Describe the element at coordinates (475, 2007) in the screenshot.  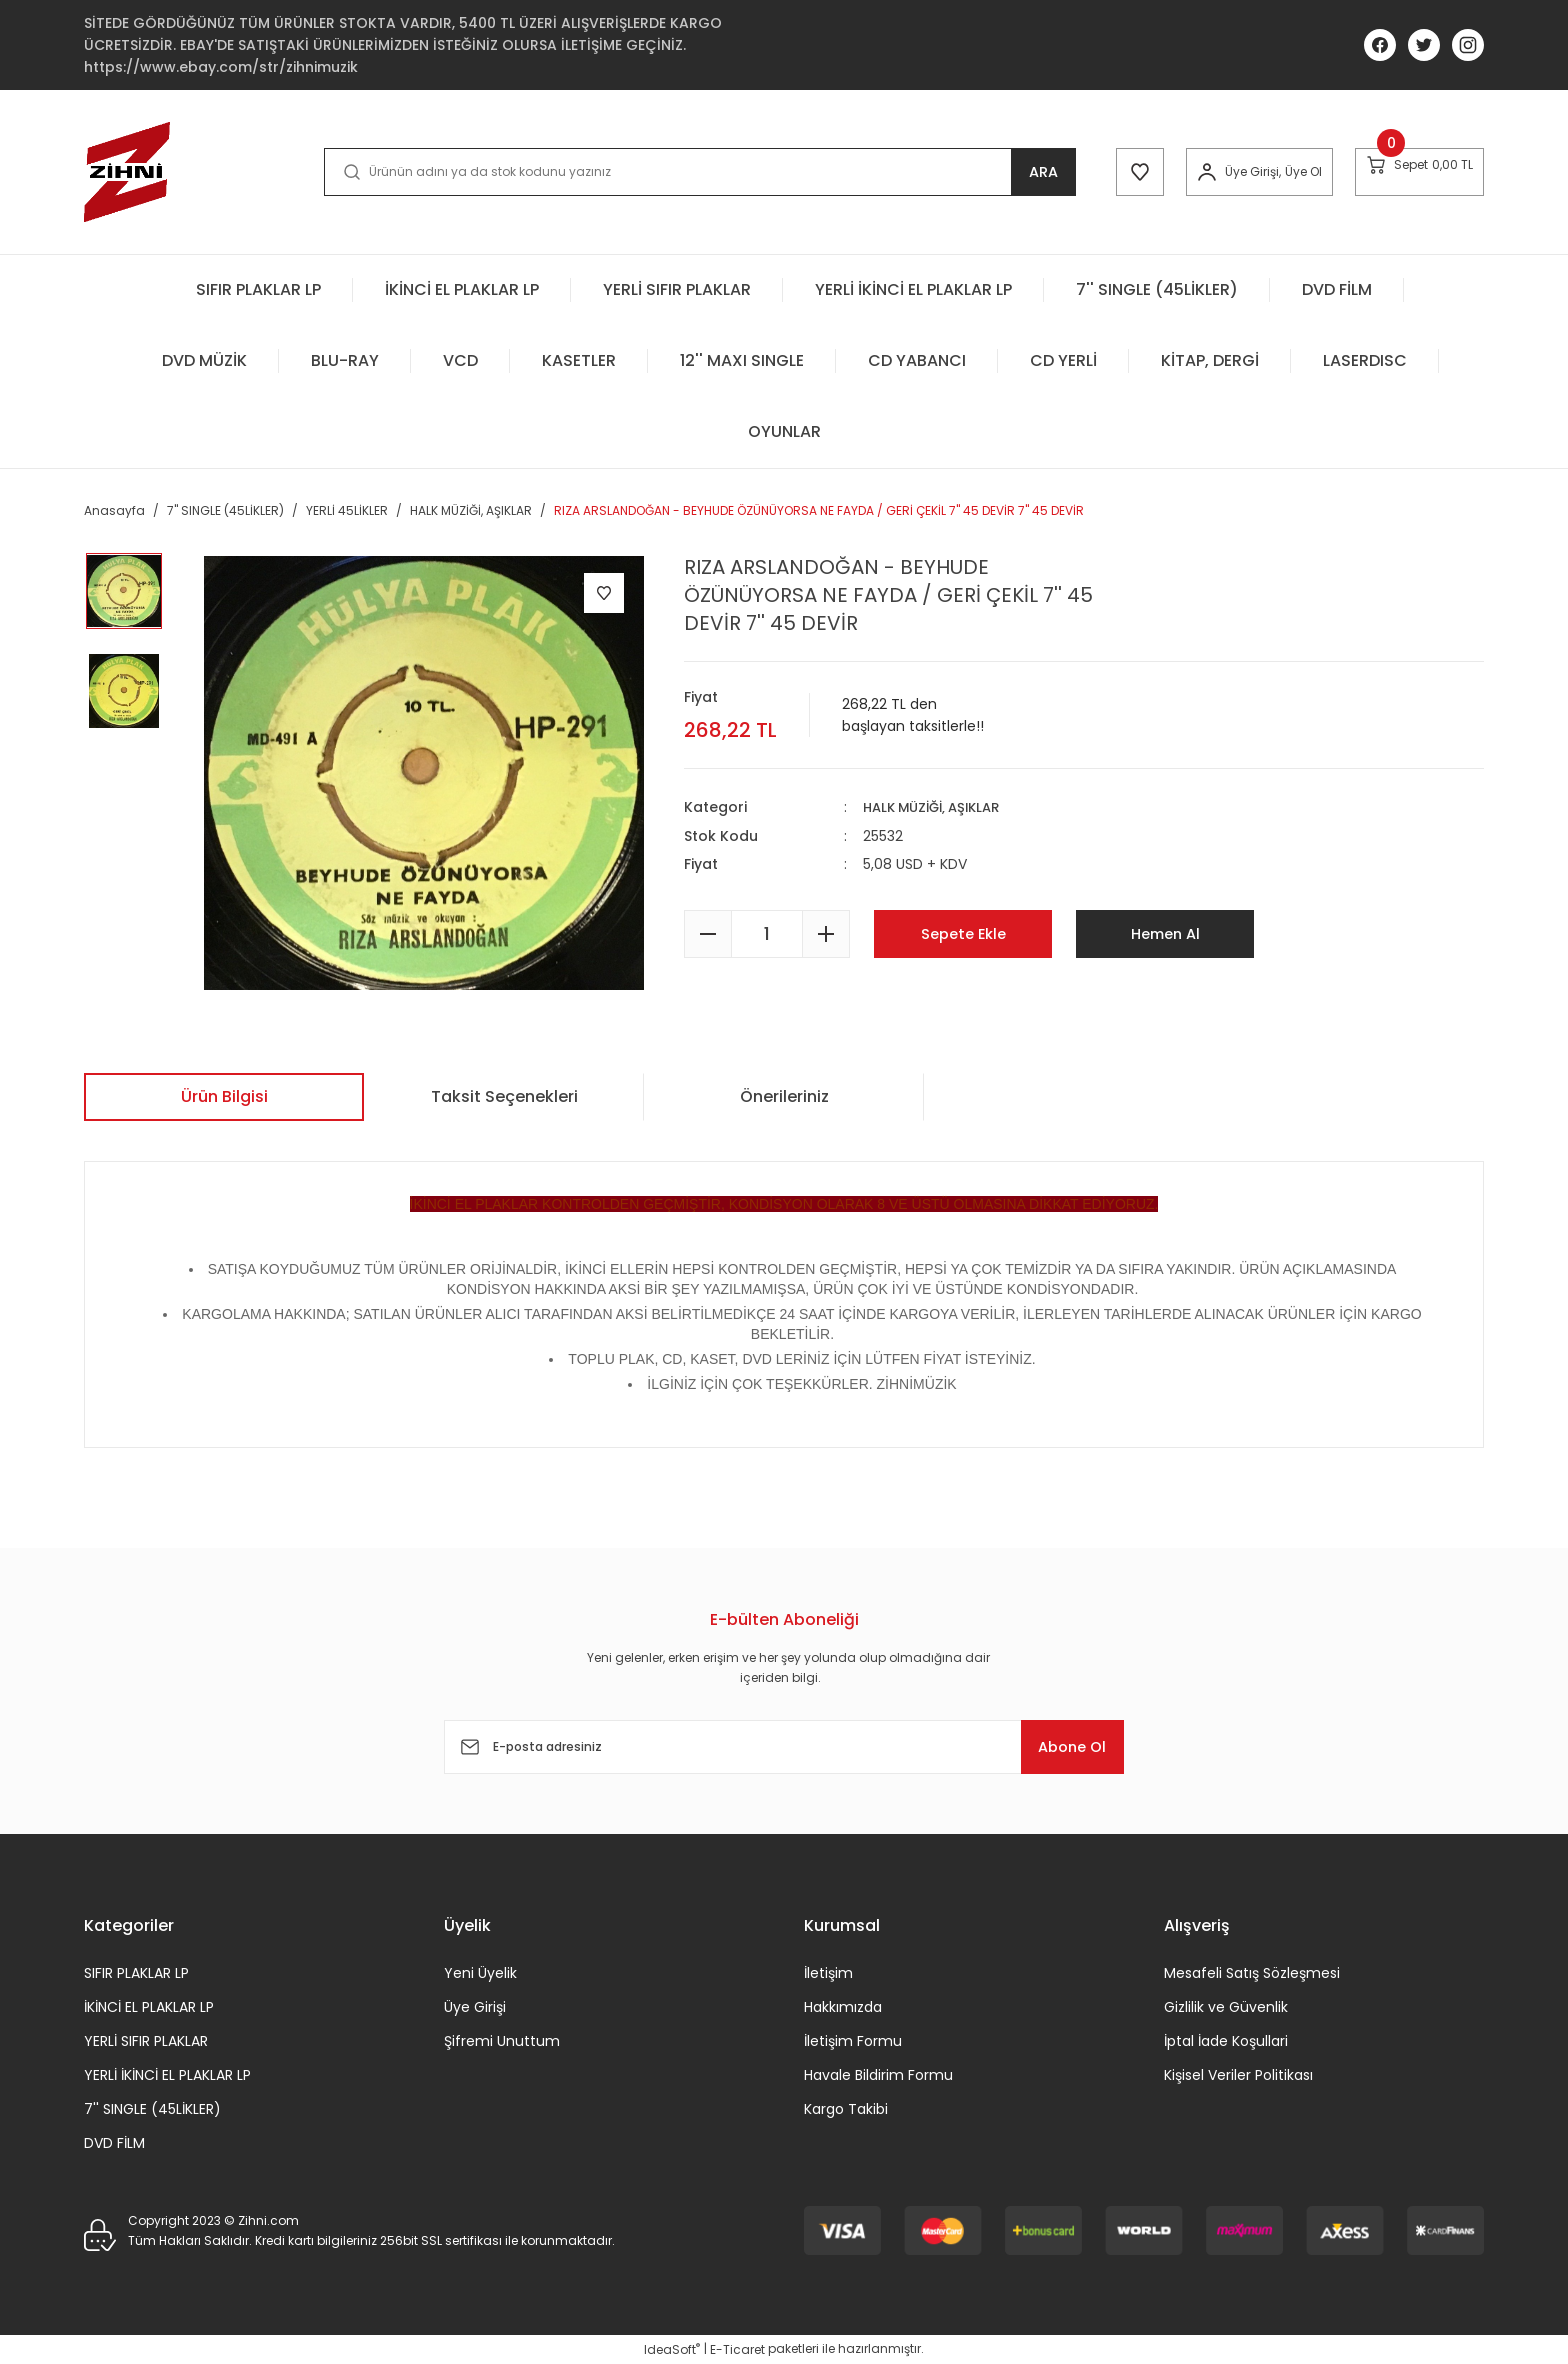
I see `Üye Girişi` at that location.